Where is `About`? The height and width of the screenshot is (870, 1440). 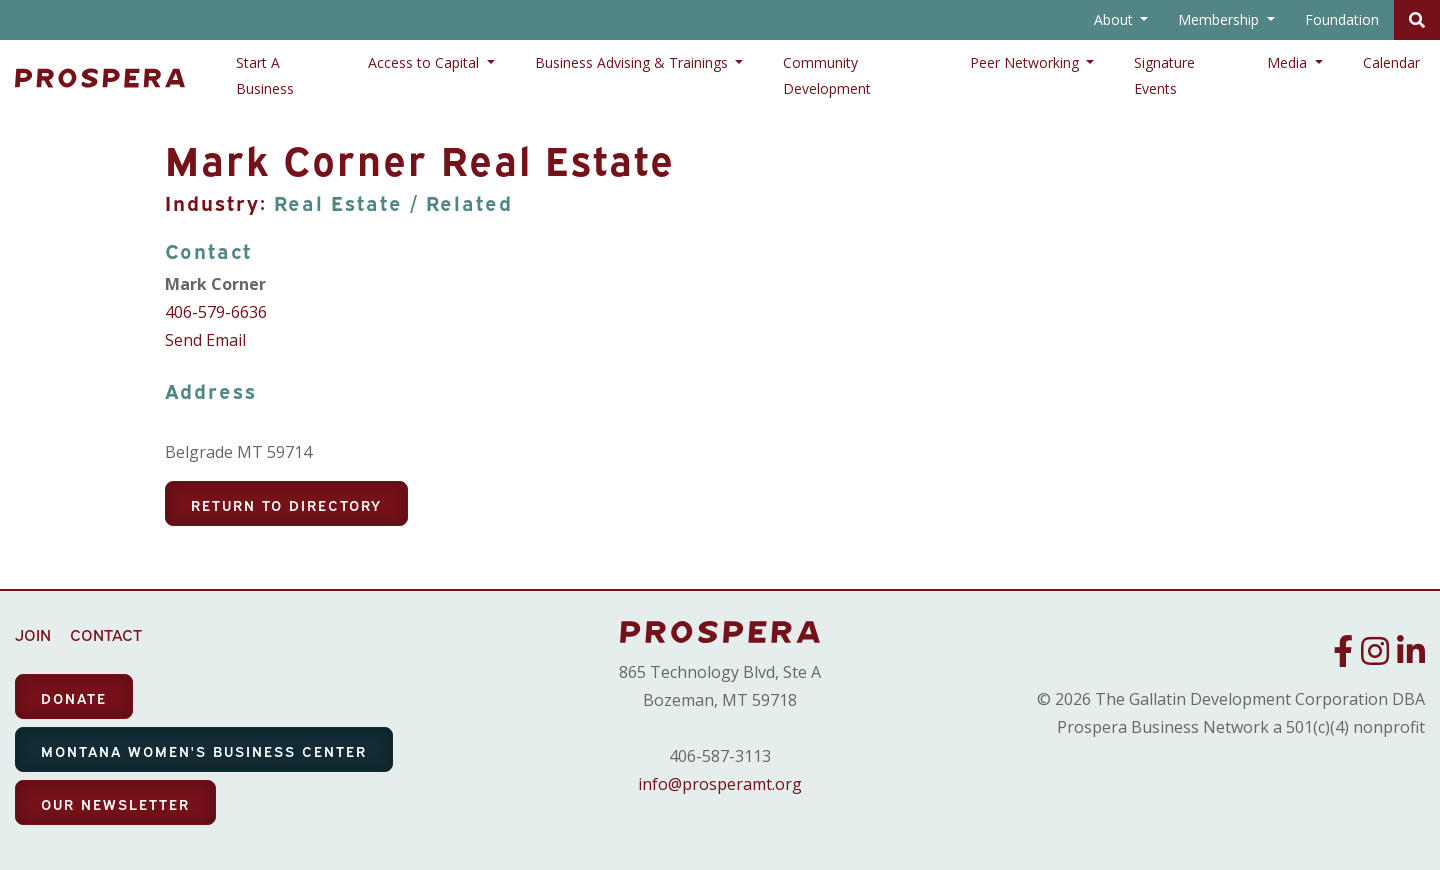 About is located at coordinates (1115, 19).